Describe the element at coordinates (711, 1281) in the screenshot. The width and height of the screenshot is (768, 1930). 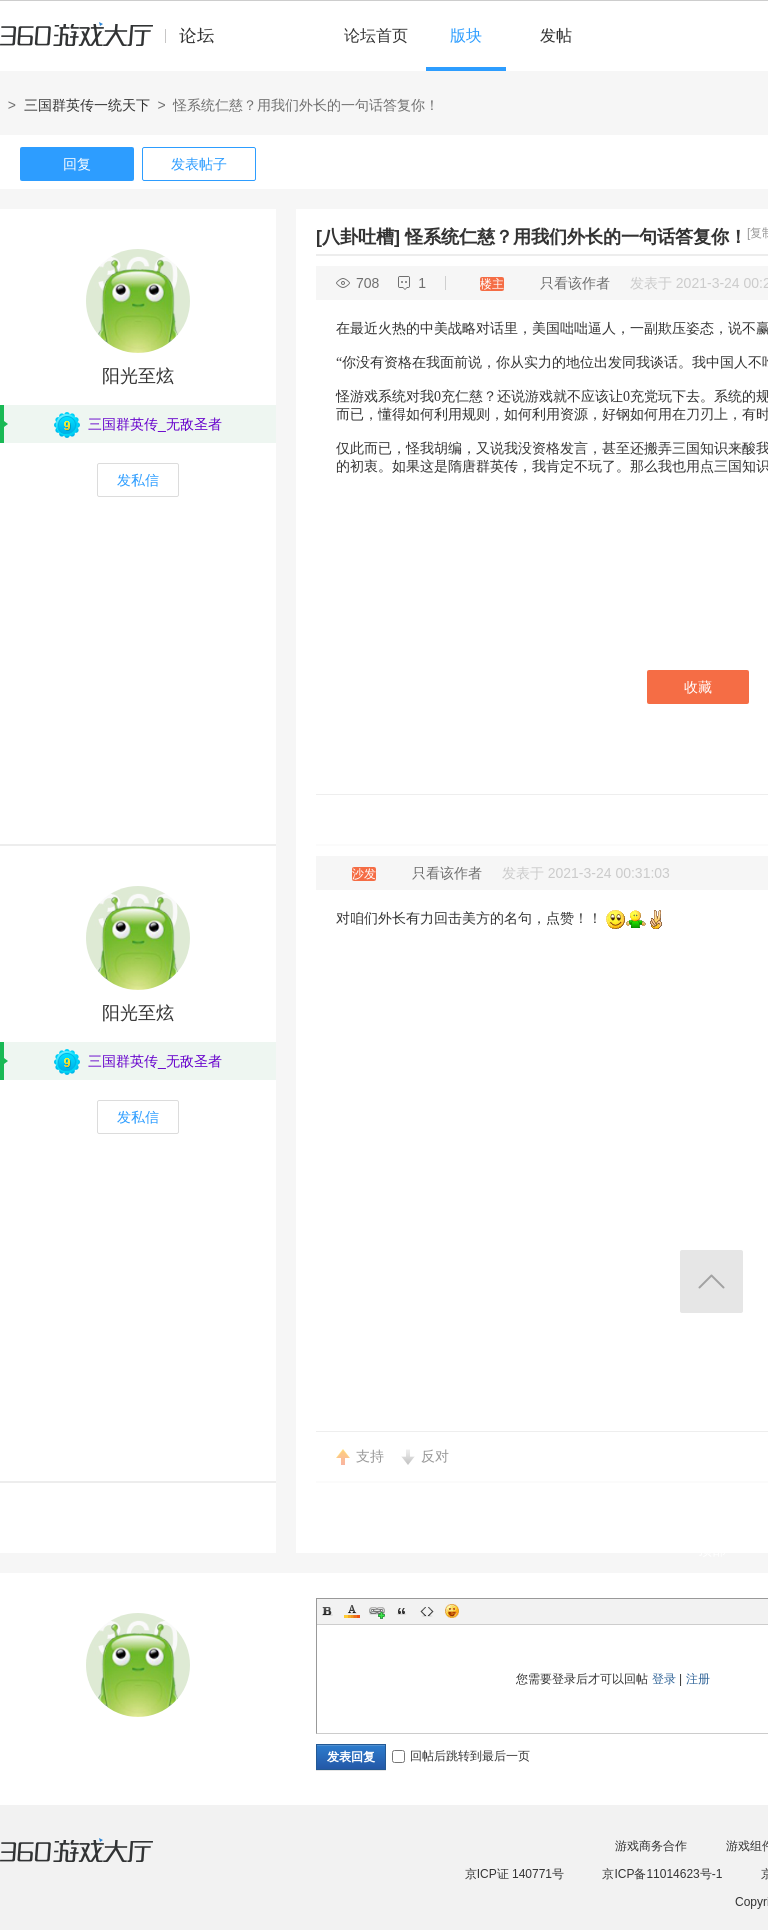
I see `返回顶部` at that location.